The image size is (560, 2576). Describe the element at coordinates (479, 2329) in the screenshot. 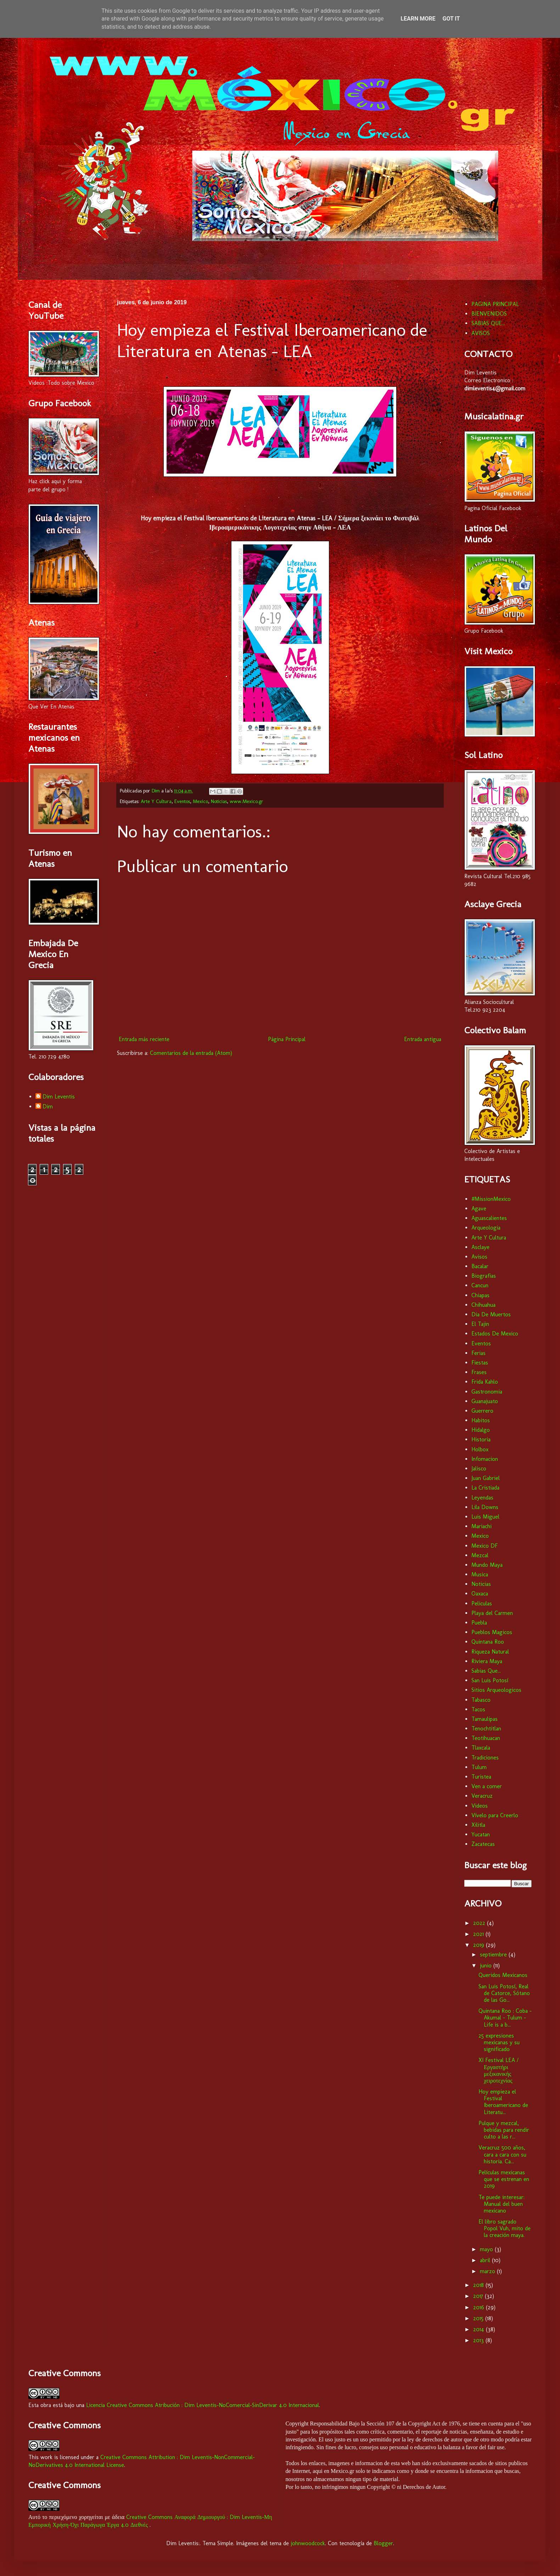

I see `2014` at that location.